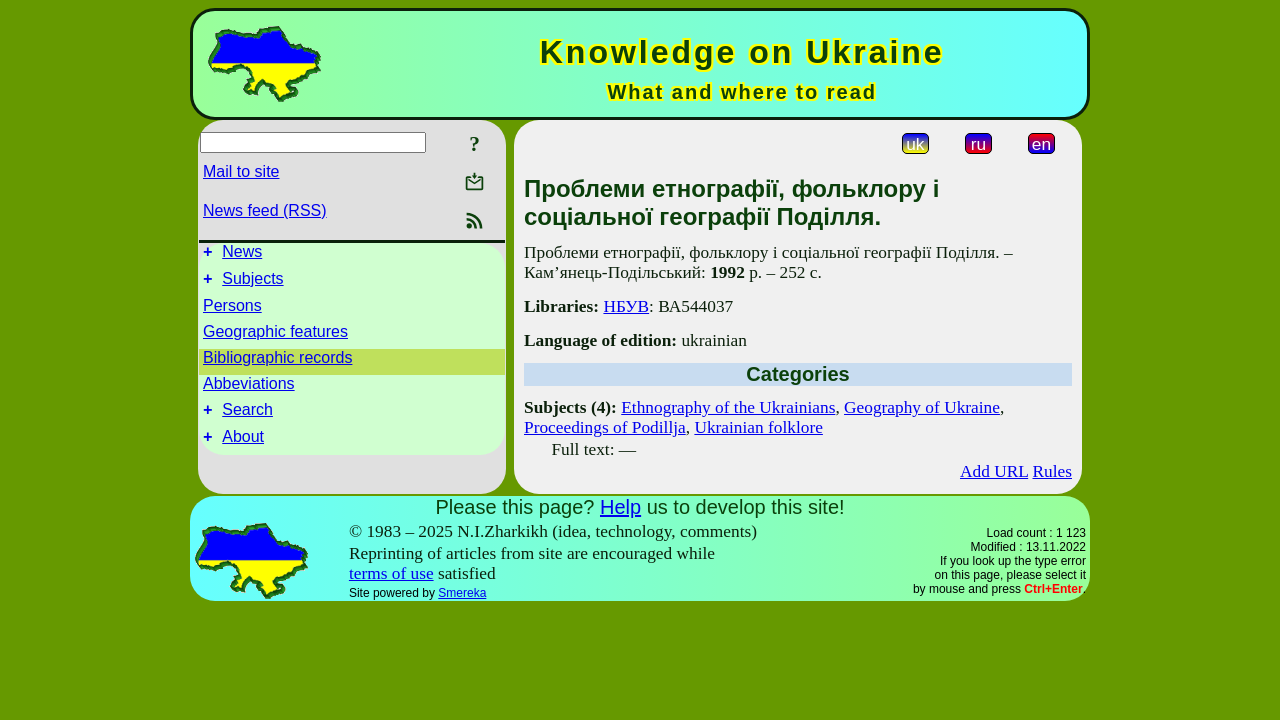 The height and width of the screenshot is (720, 1280). I want to click on Abbeviations, so click(249, 389).